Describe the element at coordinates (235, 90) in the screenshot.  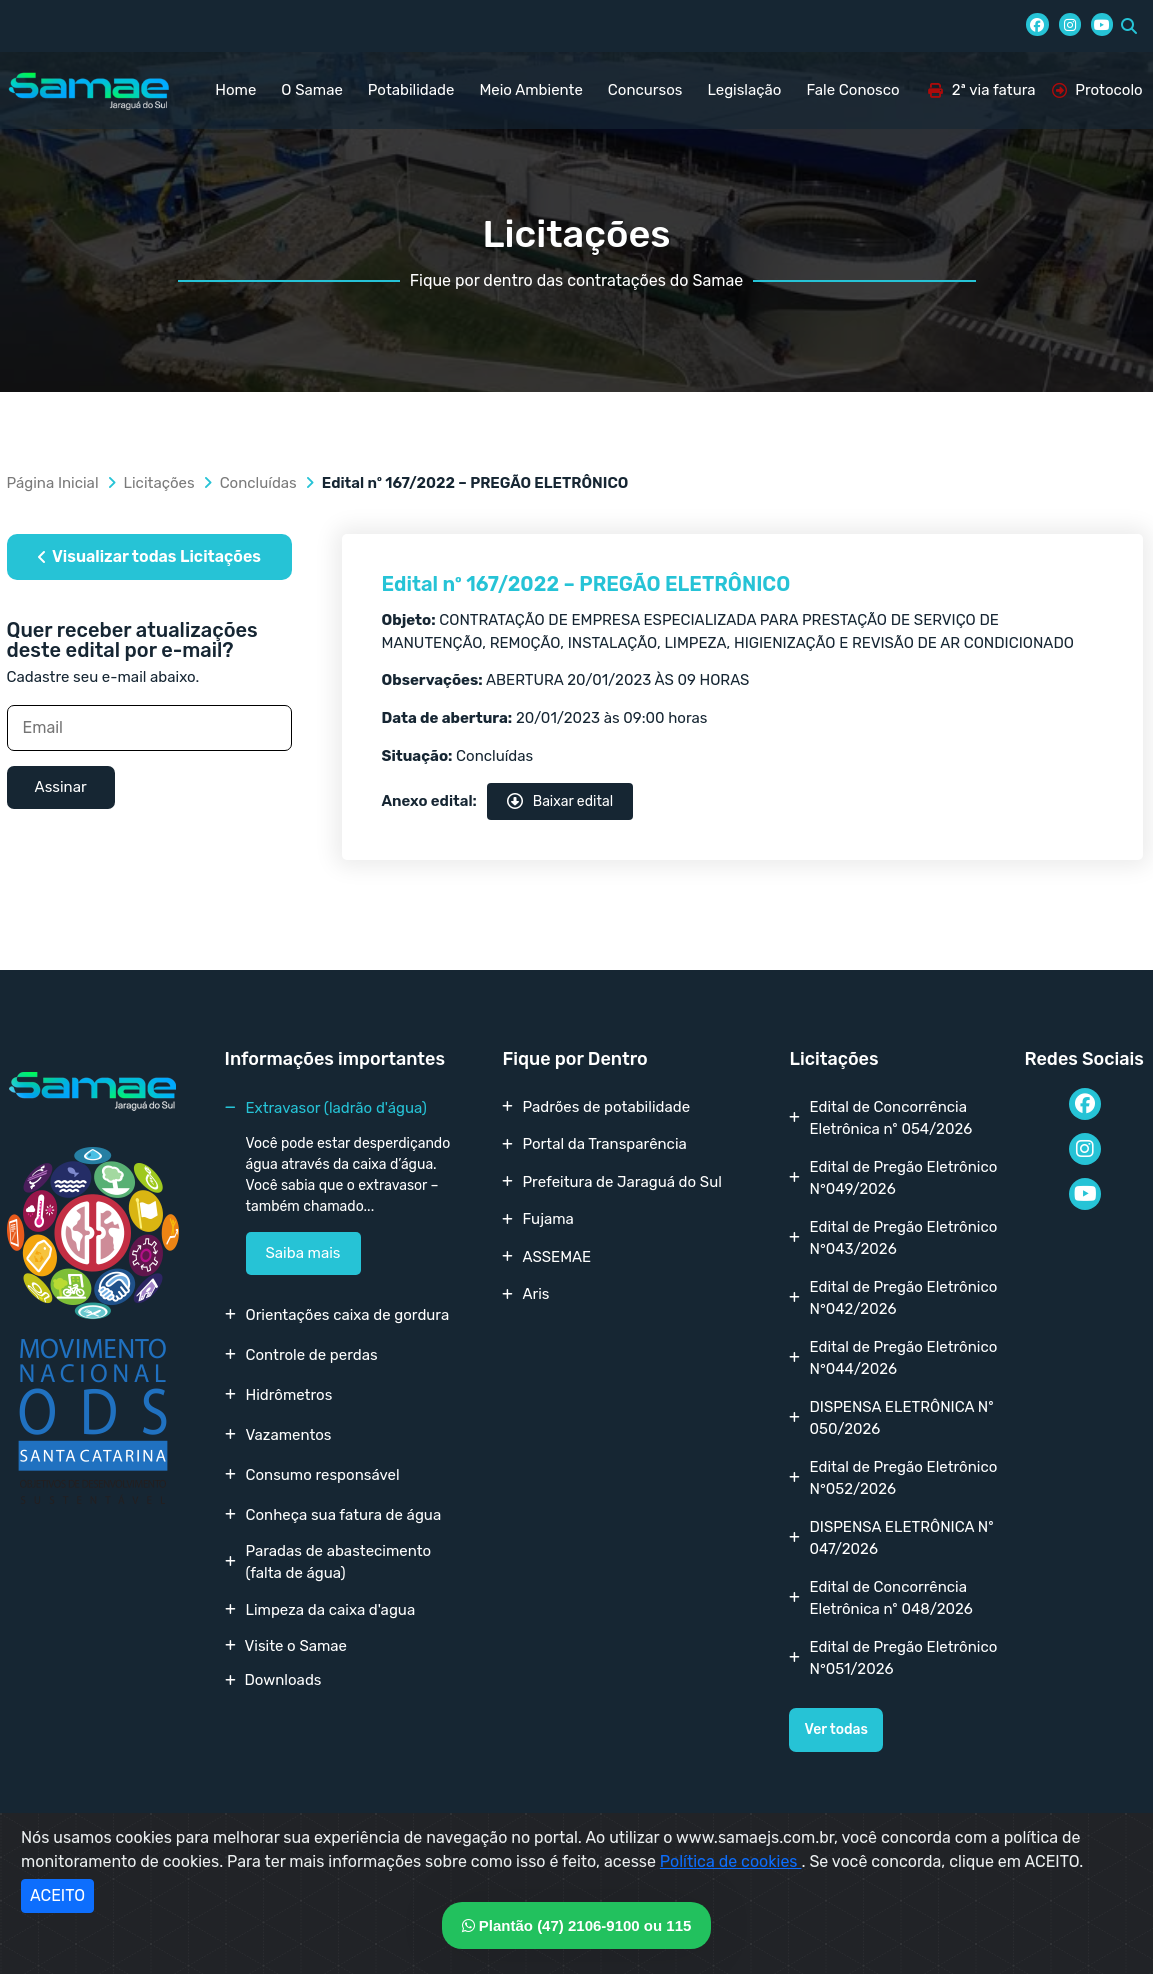
I see `Home` at that location.